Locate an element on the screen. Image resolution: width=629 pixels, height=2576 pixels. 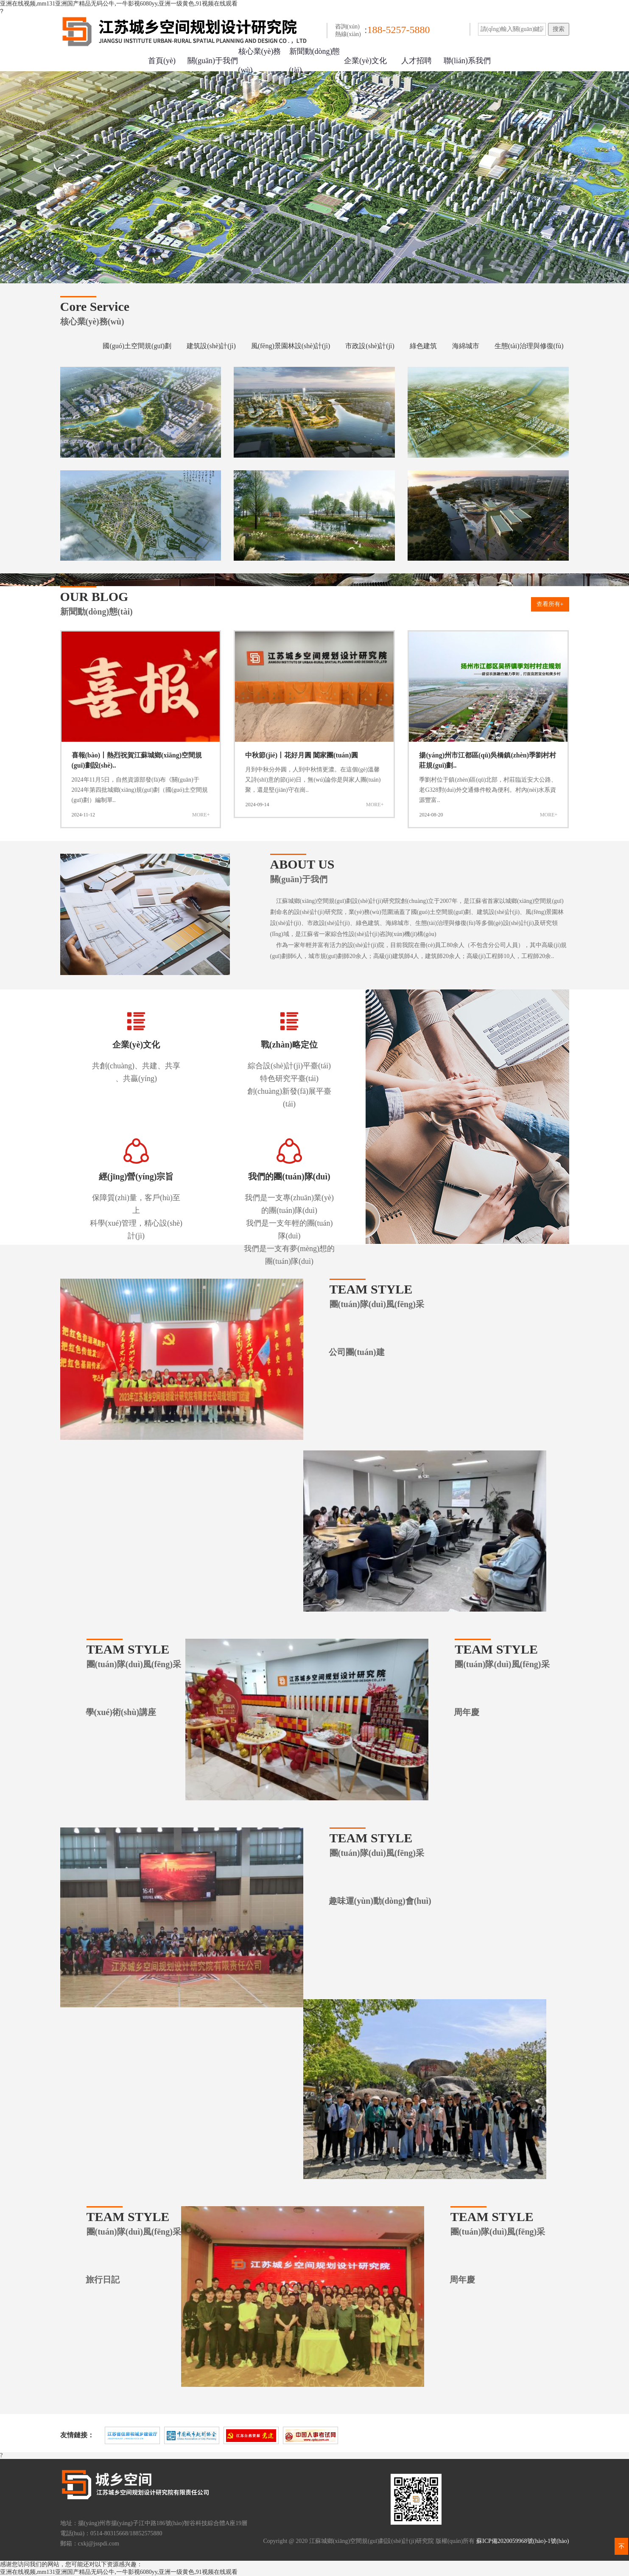
綠色建筑 is located at coordinates (423, 345).